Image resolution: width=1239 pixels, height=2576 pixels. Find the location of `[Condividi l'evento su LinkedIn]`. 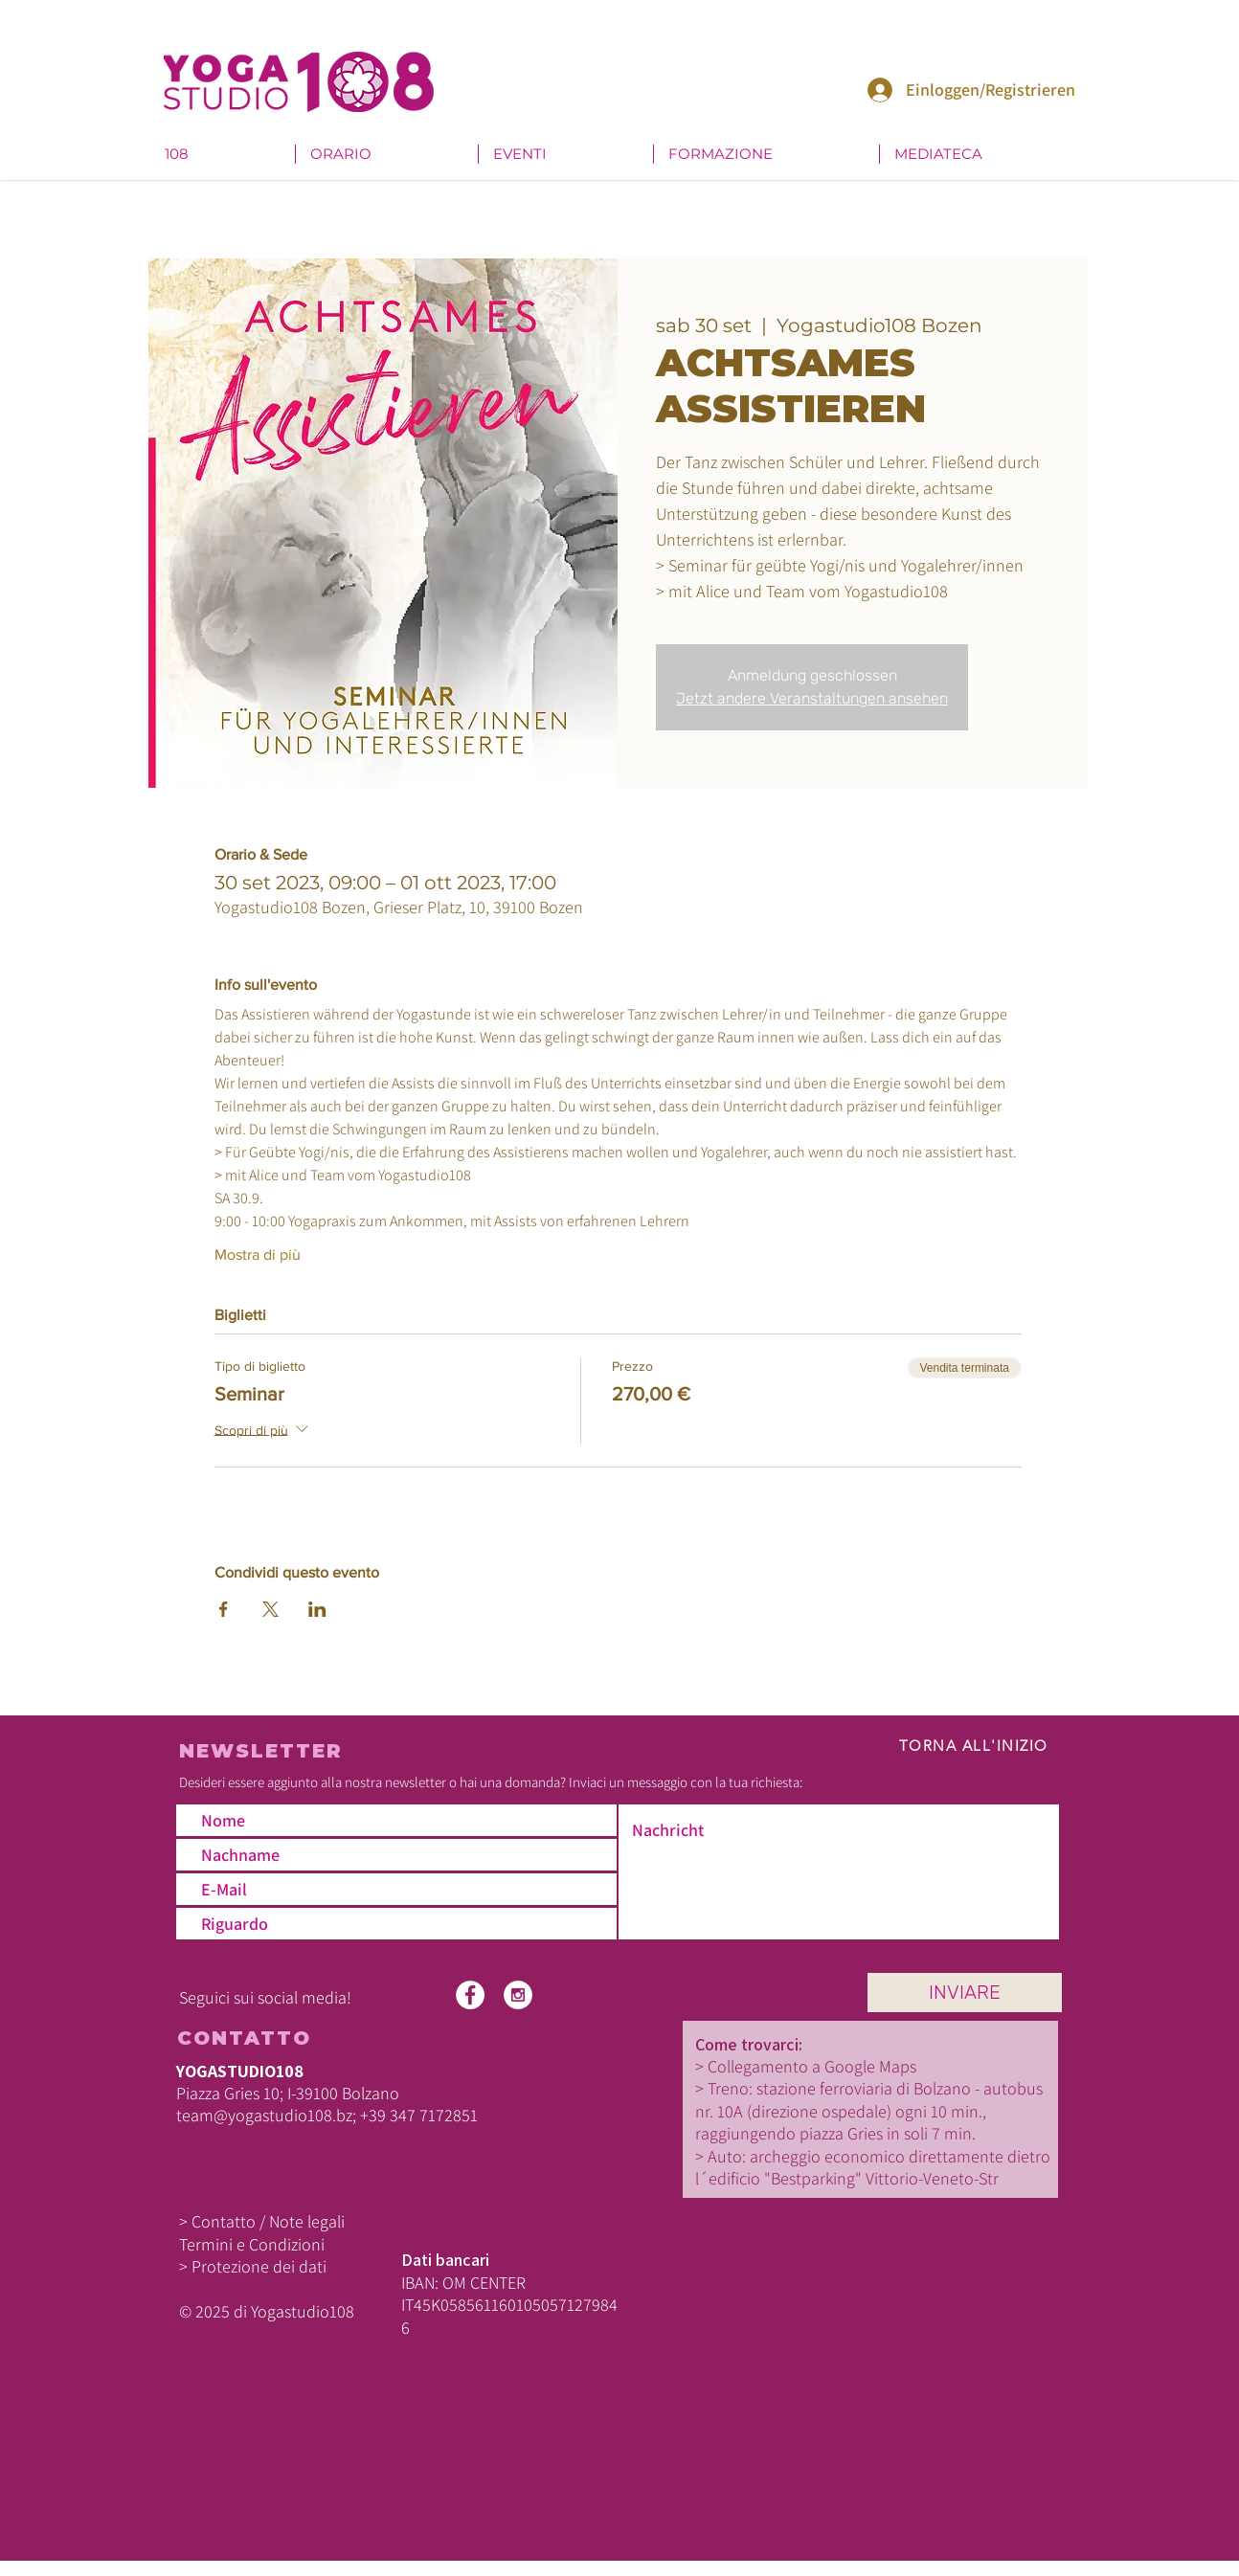

[Condividi l'evento su LinkedIn] is located at coordinates (317, 1609).